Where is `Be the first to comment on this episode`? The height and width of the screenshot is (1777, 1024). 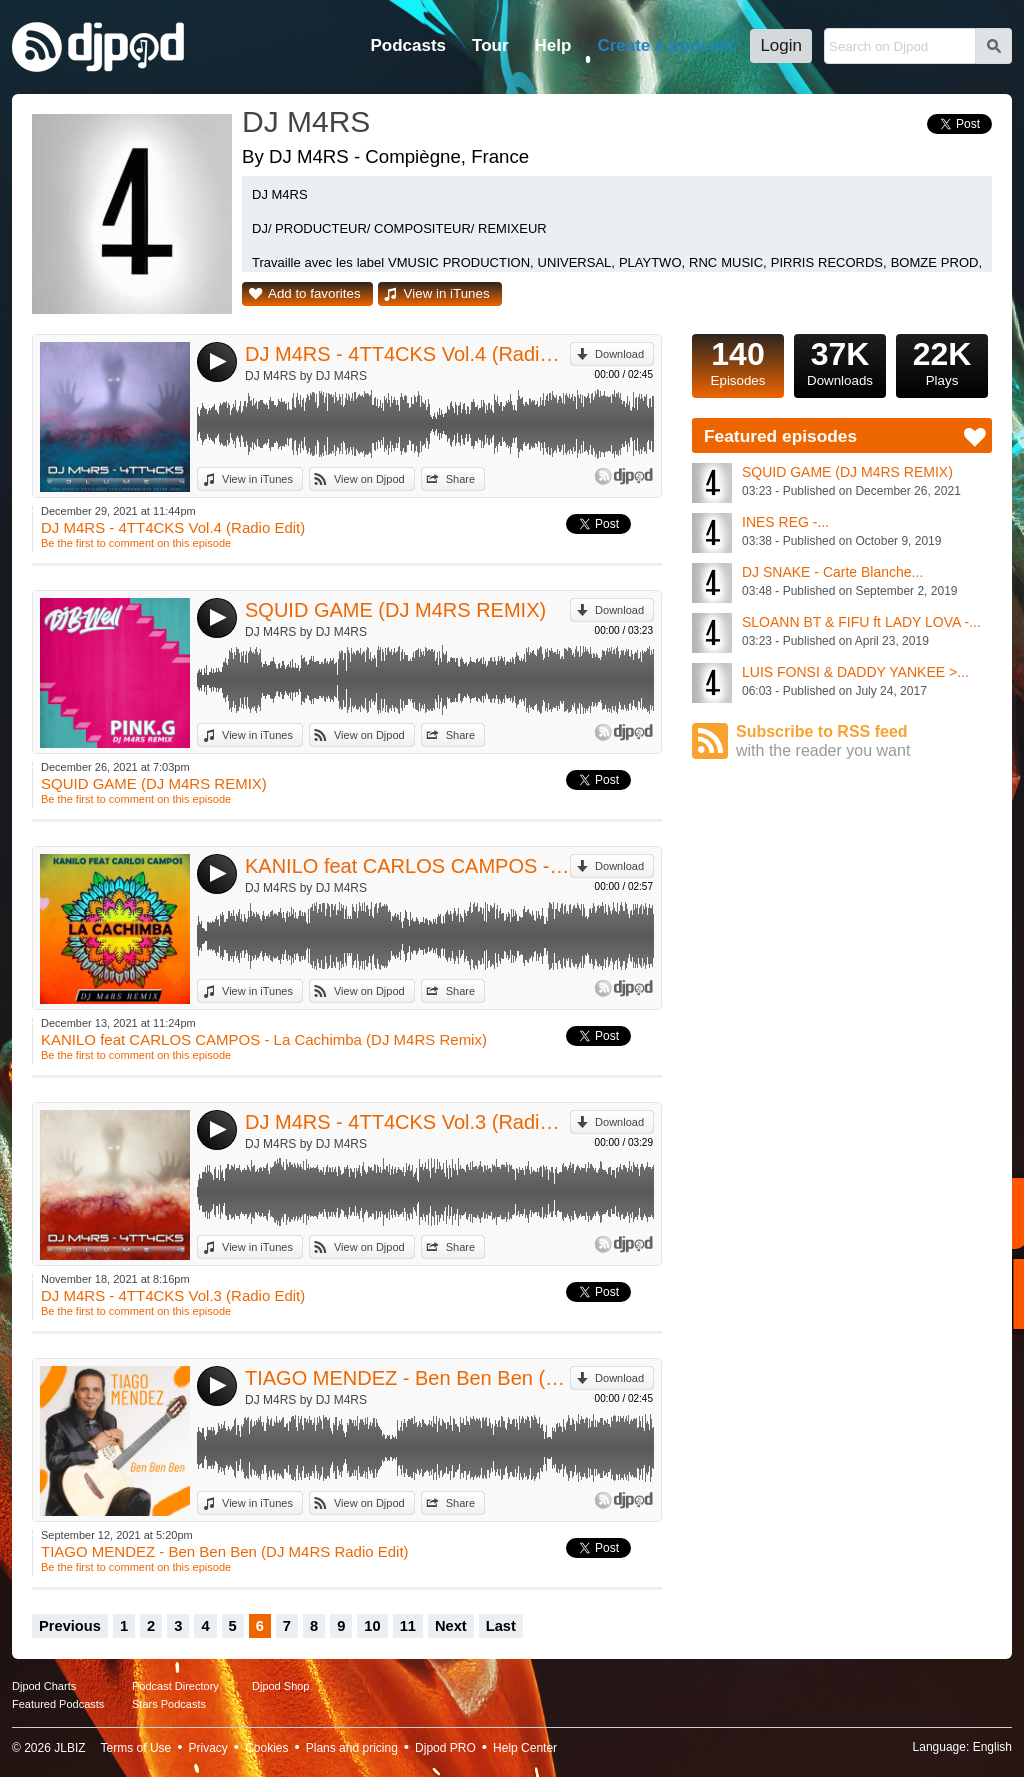 Be the first to comment on this episode is located at coordinates (136, 543).